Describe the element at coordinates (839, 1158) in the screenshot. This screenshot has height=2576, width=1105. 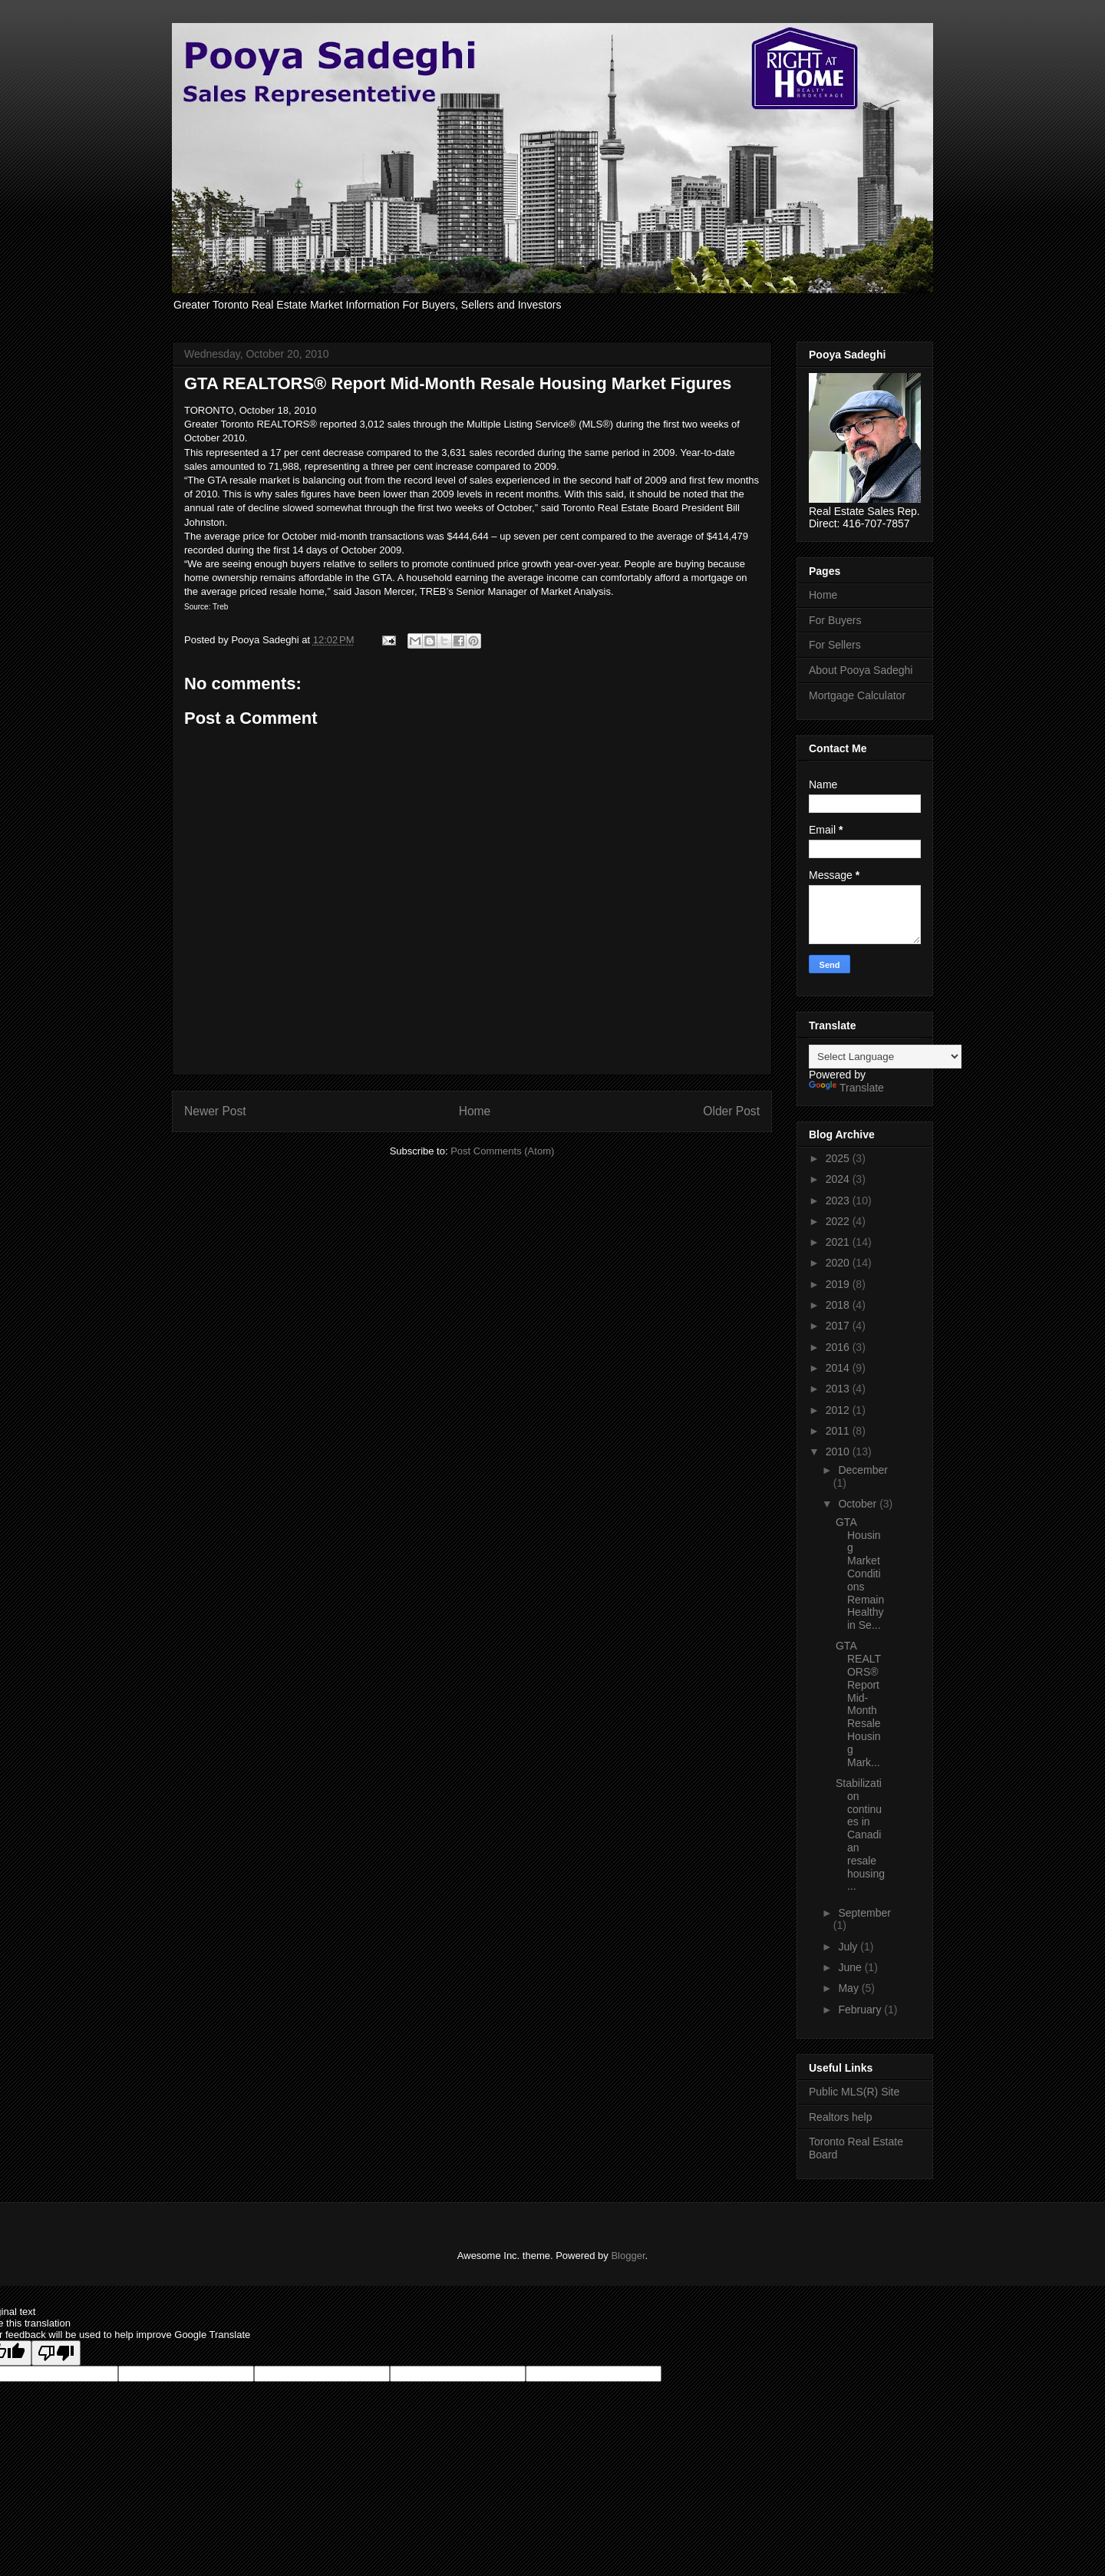
I see `2025` at that location.